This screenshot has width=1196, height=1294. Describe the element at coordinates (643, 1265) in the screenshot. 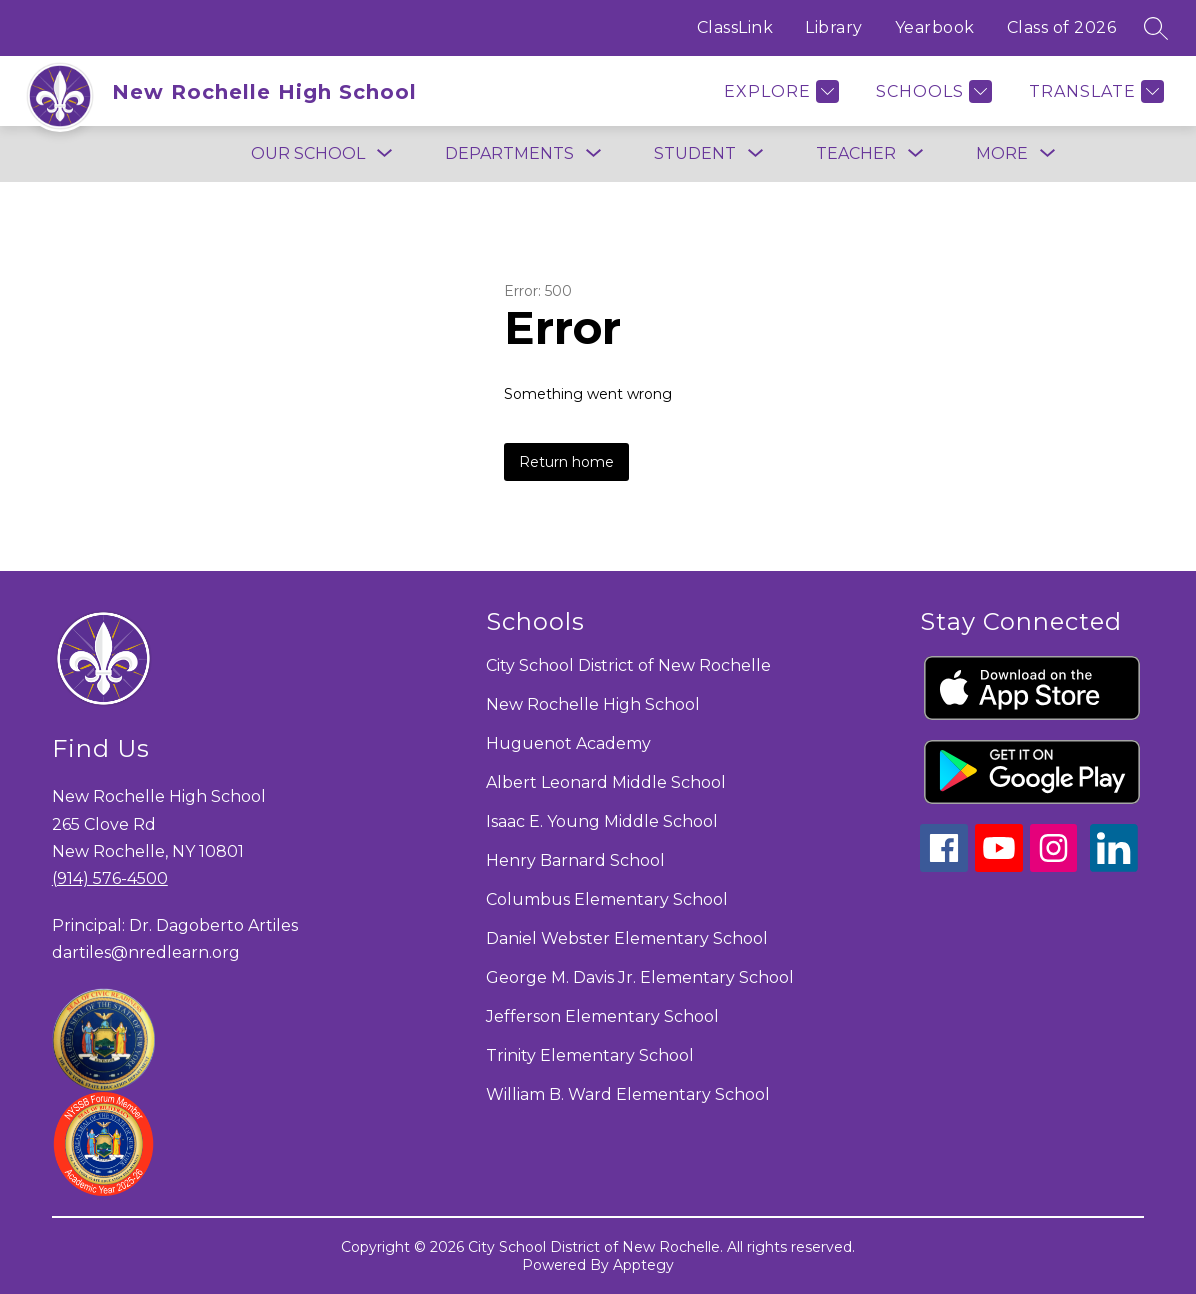

I see `Apptegy` at that location.